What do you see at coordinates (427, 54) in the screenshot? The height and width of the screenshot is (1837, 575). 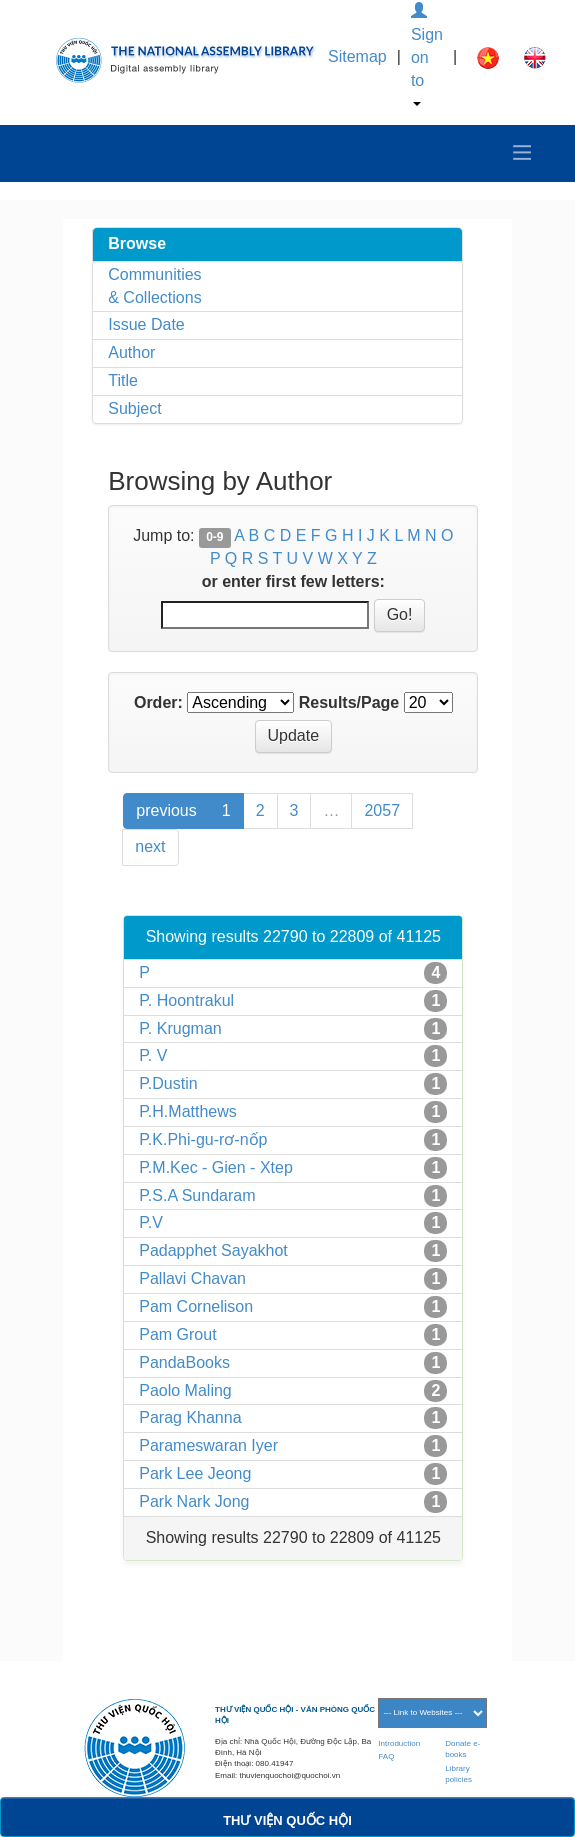 I see `Sign on to` at bounding box center [427, 54].